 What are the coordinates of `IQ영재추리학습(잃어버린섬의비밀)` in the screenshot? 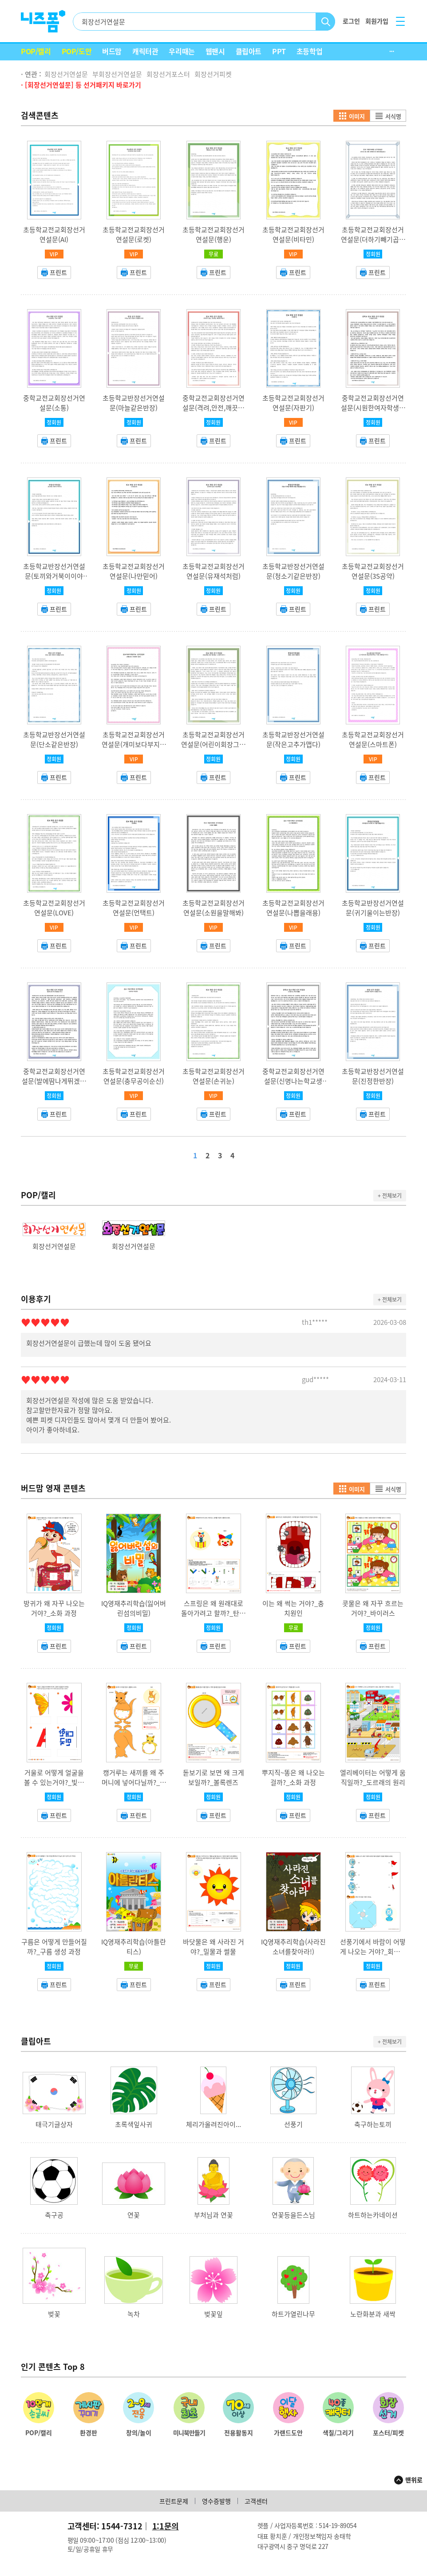 It's located at (133, 1608).